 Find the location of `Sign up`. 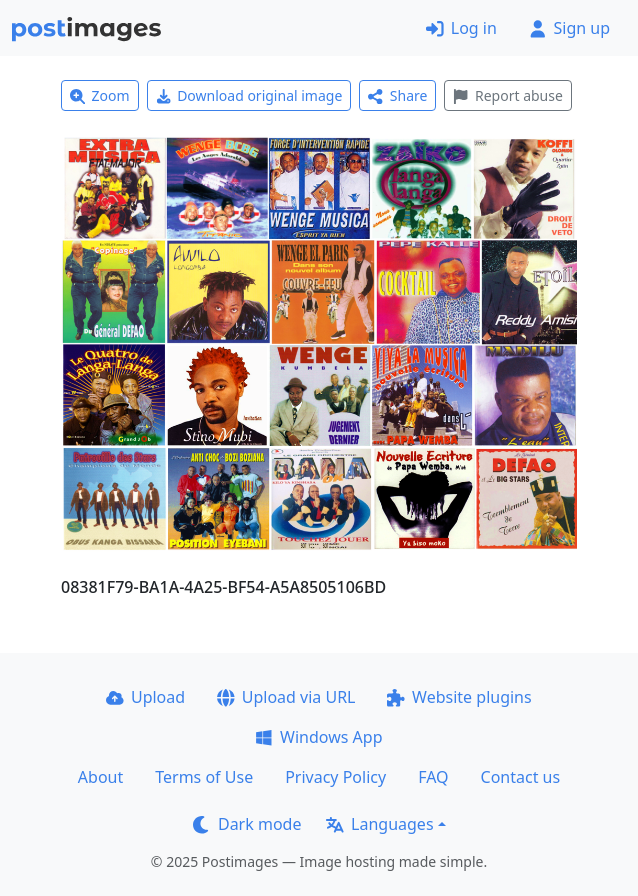

Sign up is located at coordinates (569, 28).